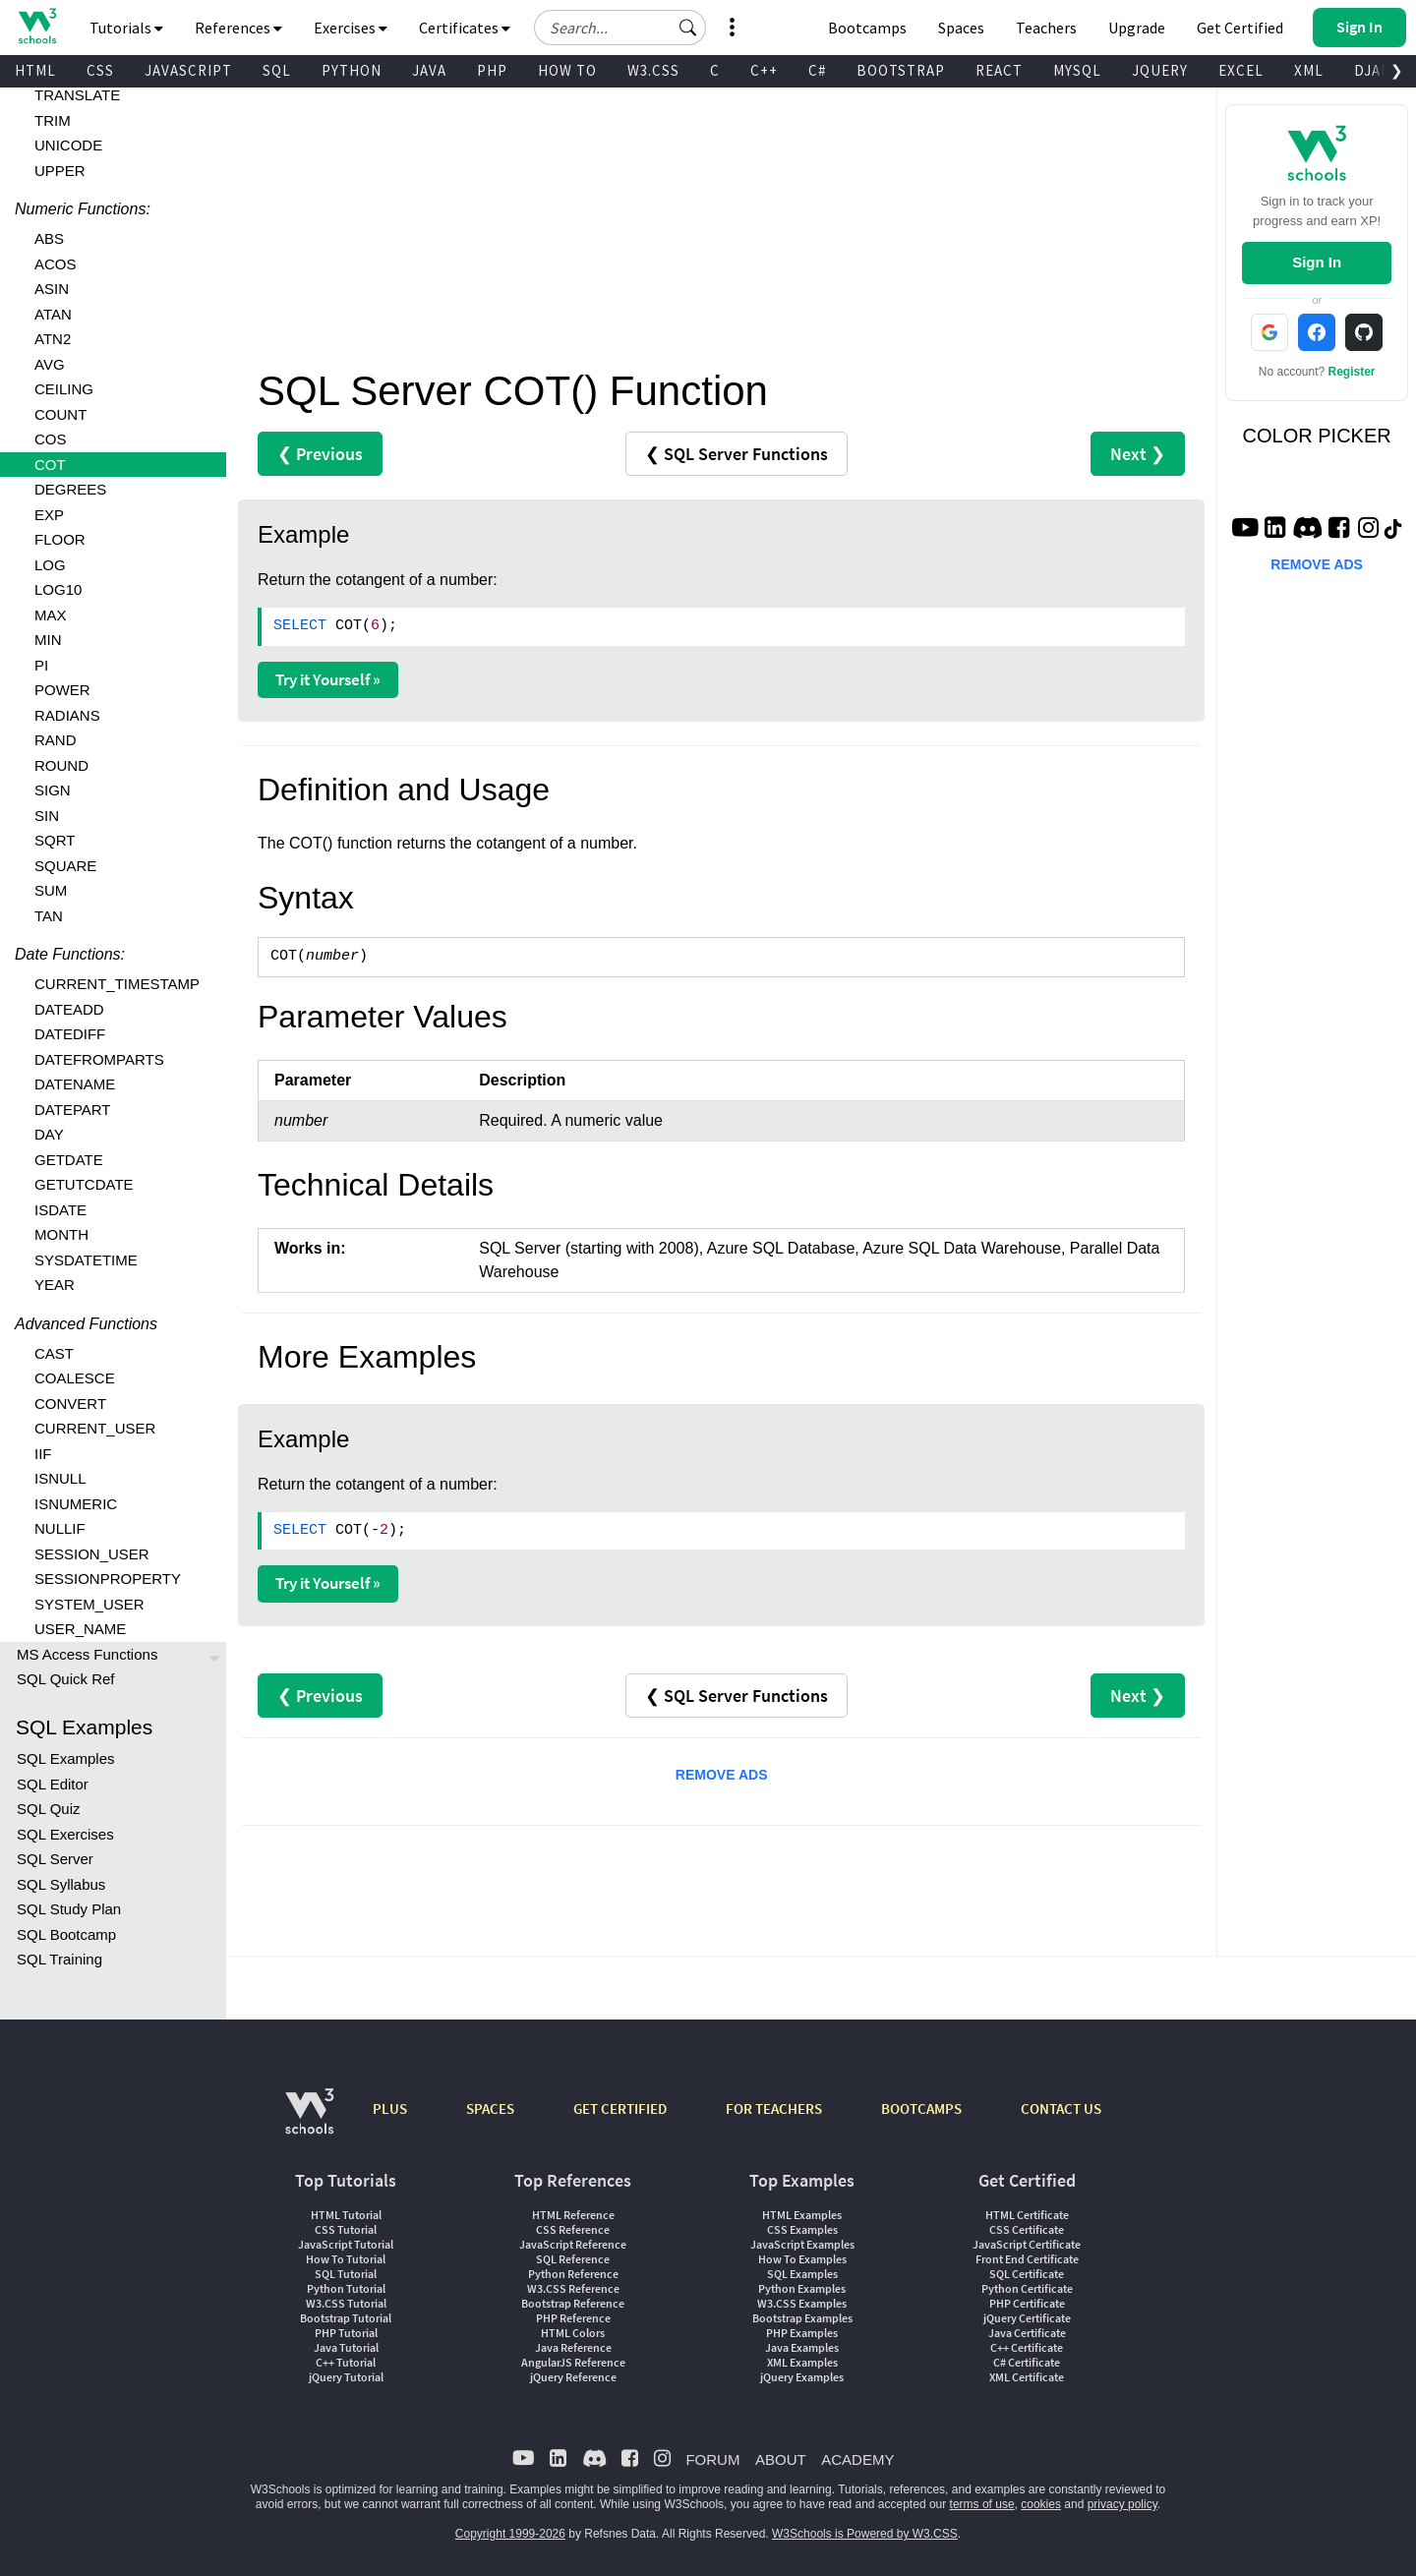 The image size is (1416, 2576). Describe the element at coordinates (277, 70) in the screenshot. I see `SQL` at that location.